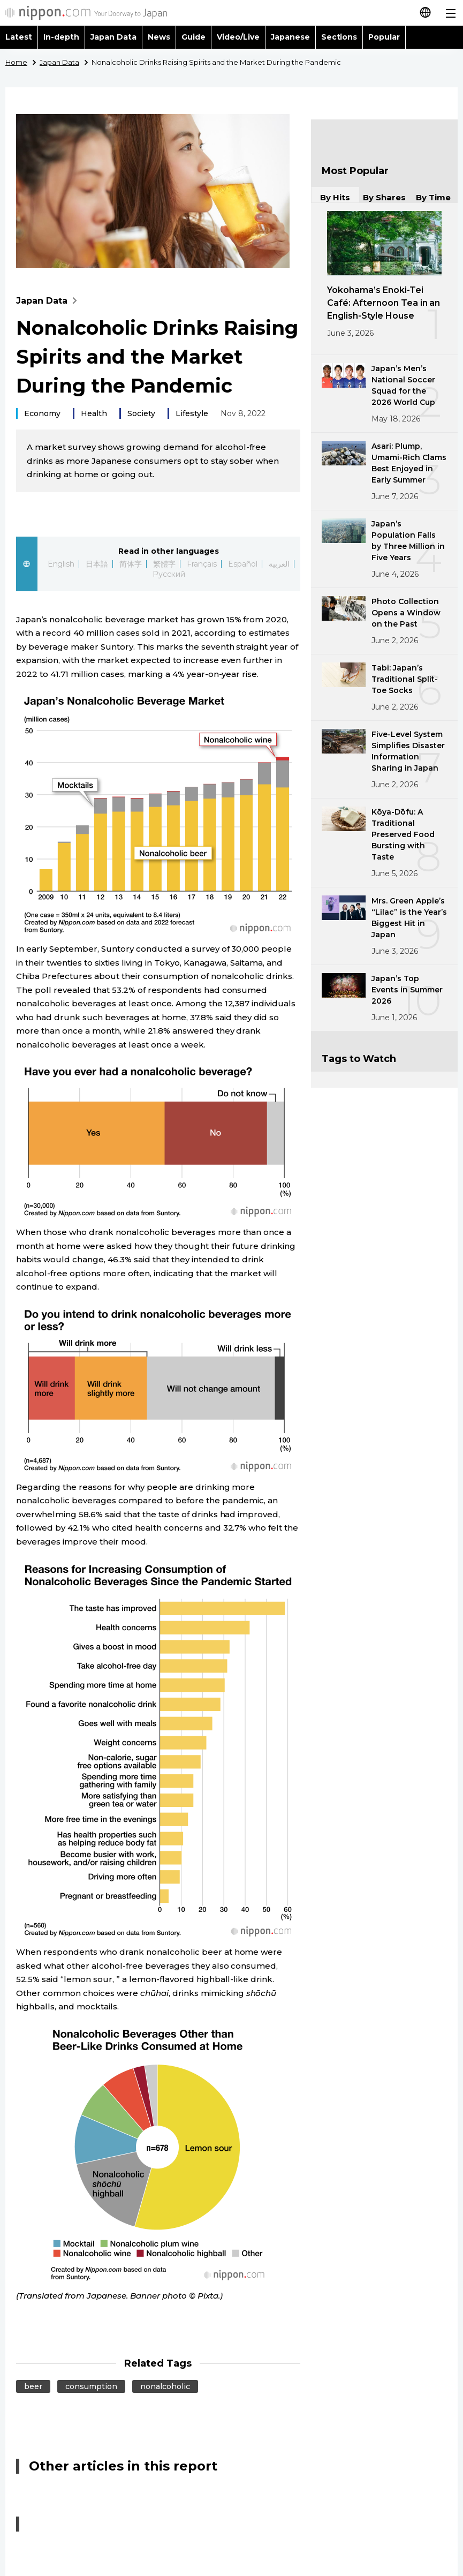  Describe the element at coordinates (61, 37) in the screenshot. I see `In-depth` at that location.